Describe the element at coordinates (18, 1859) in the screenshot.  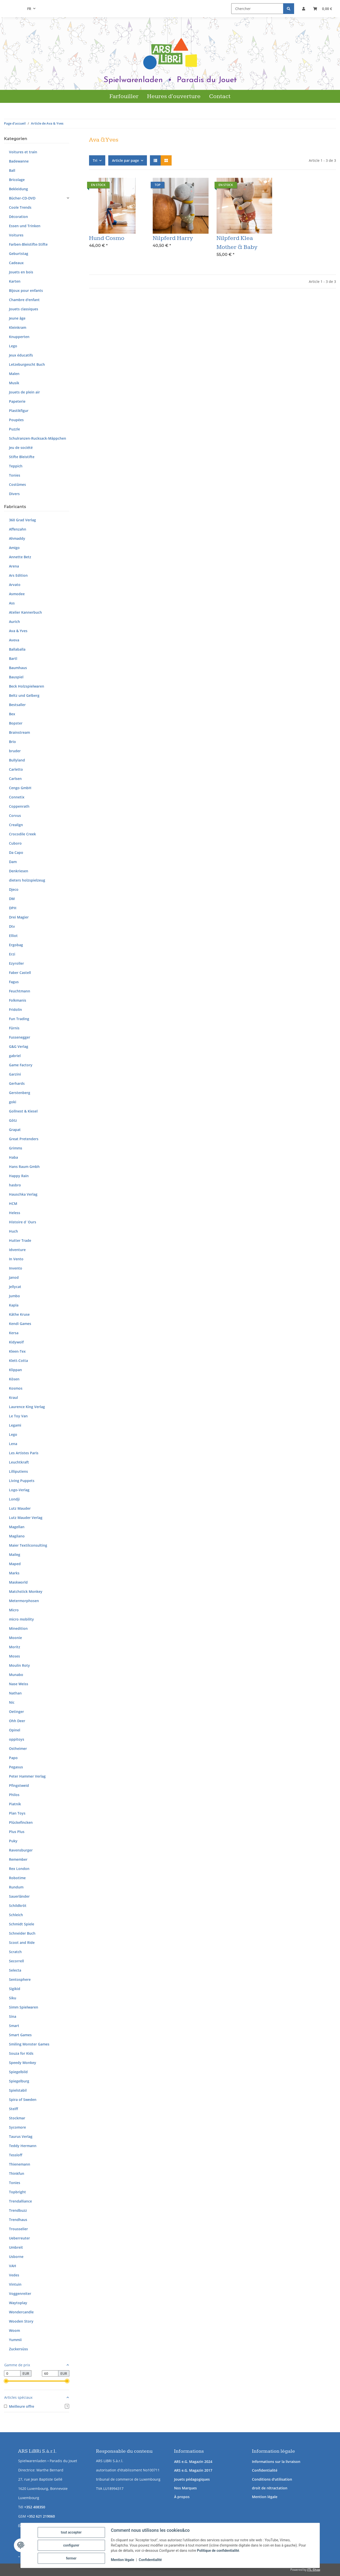
I see `Remember` at that location.